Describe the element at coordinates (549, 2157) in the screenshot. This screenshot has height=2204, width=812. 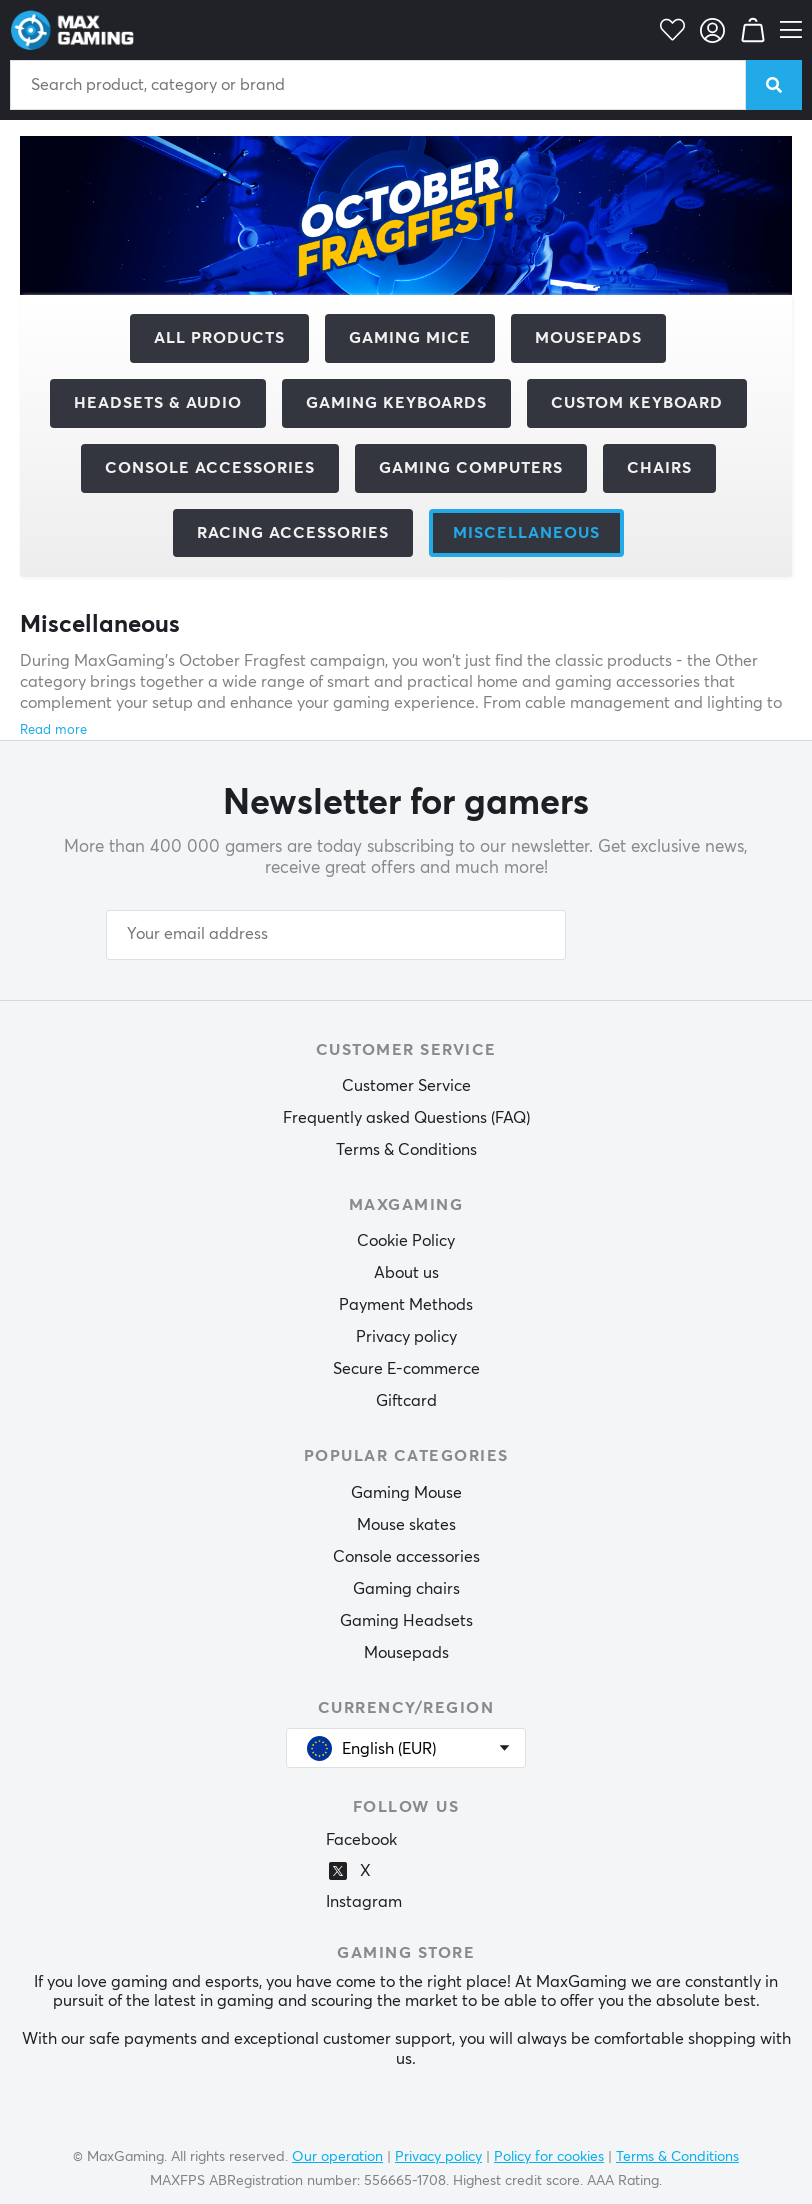
I see `Policy for cookies` at that location.